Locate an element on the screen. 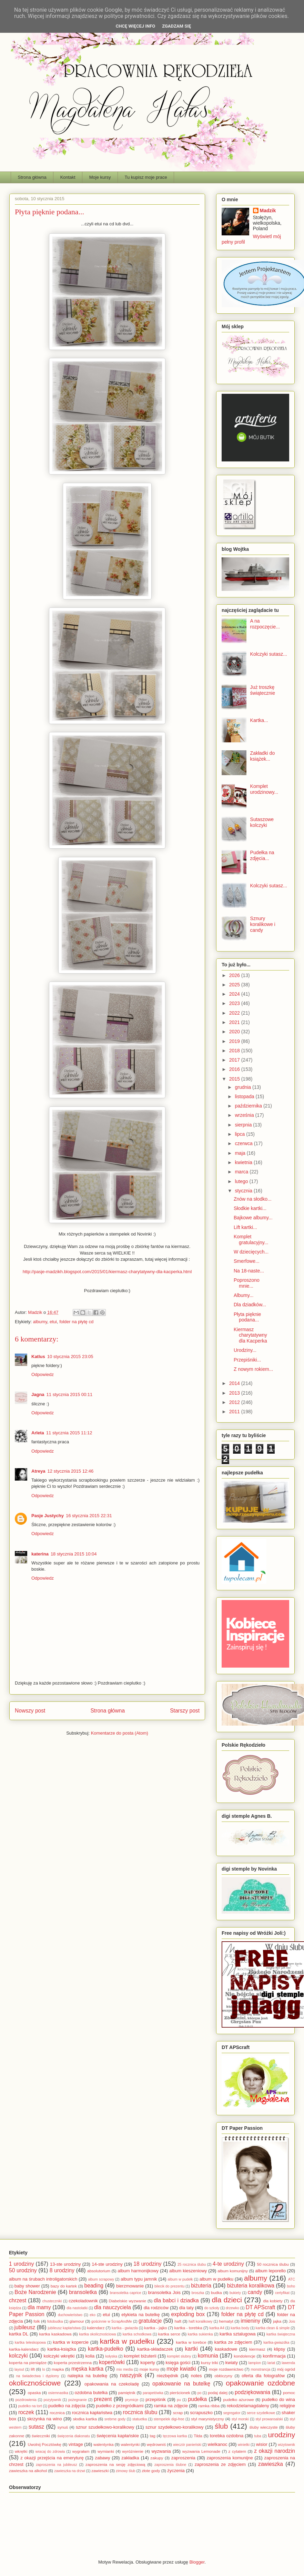 The width and height of the screenshot is (304, 2576). Zakładki do książek... is located at coordinates (262, 756).